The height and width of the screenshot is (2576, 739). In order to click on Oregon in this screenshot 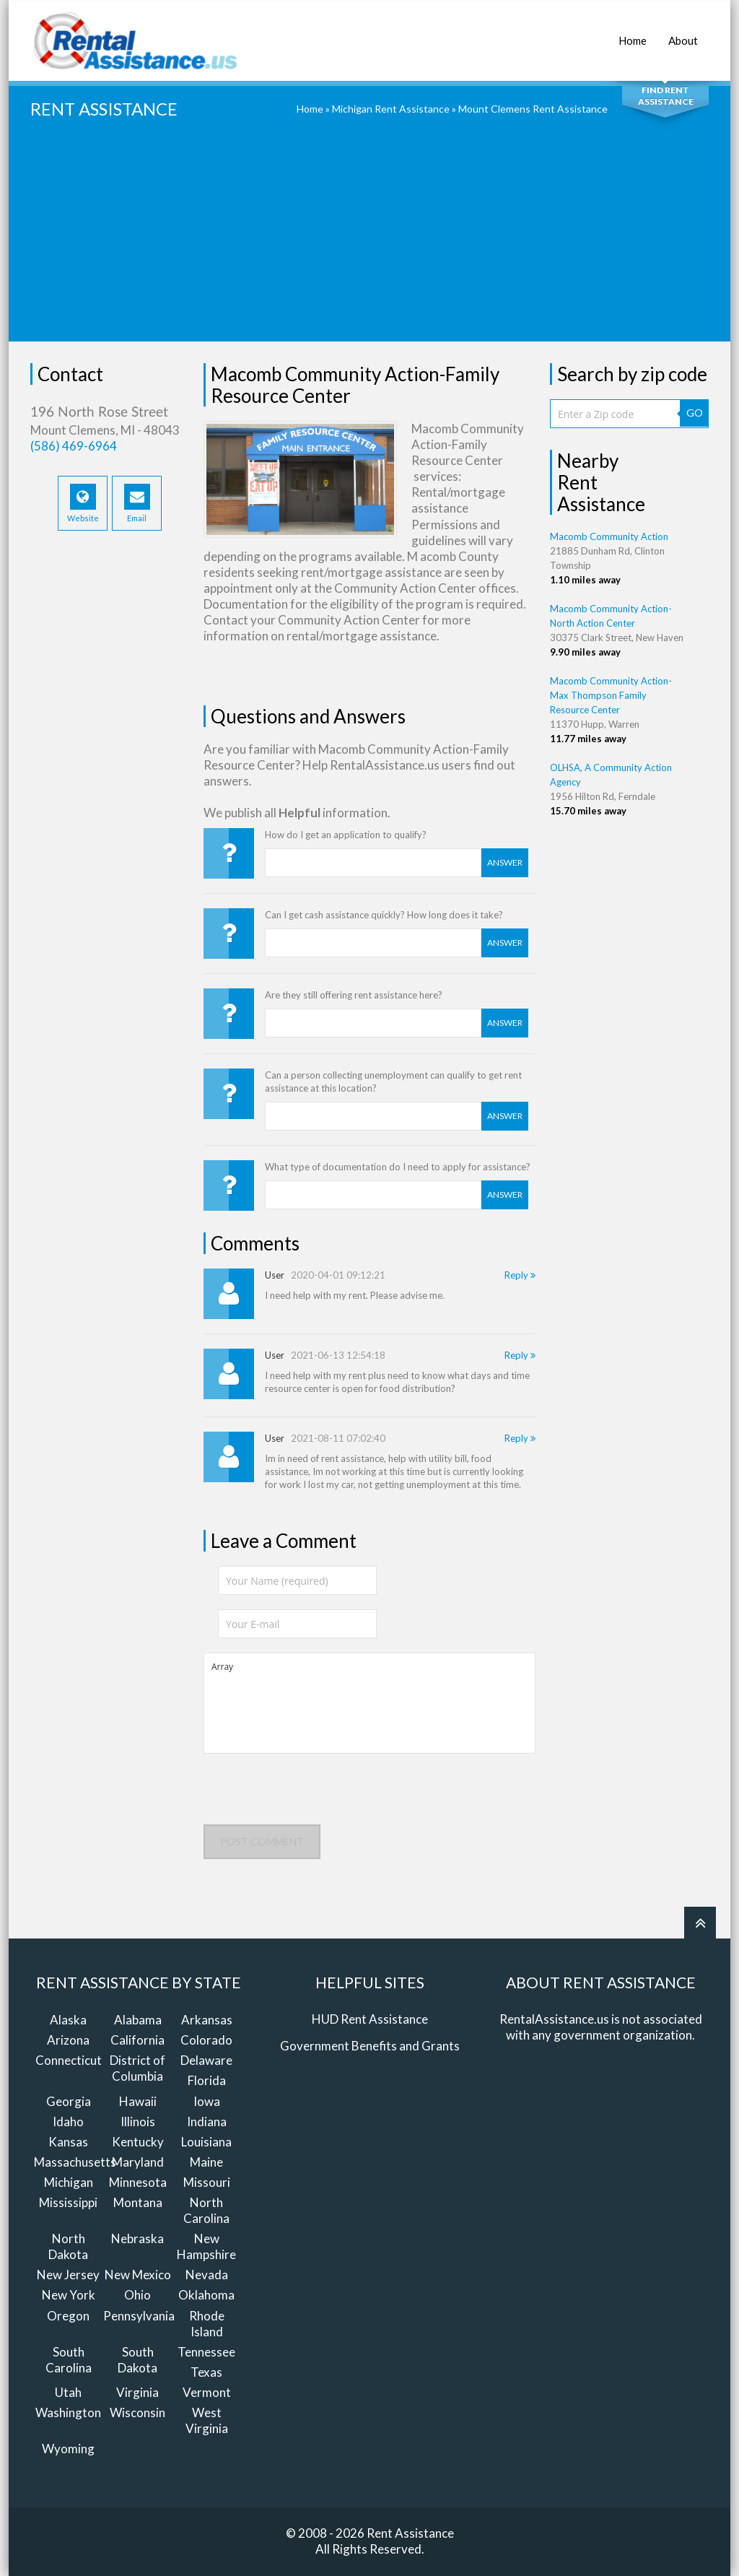, I will do `click(68, 2315)`.